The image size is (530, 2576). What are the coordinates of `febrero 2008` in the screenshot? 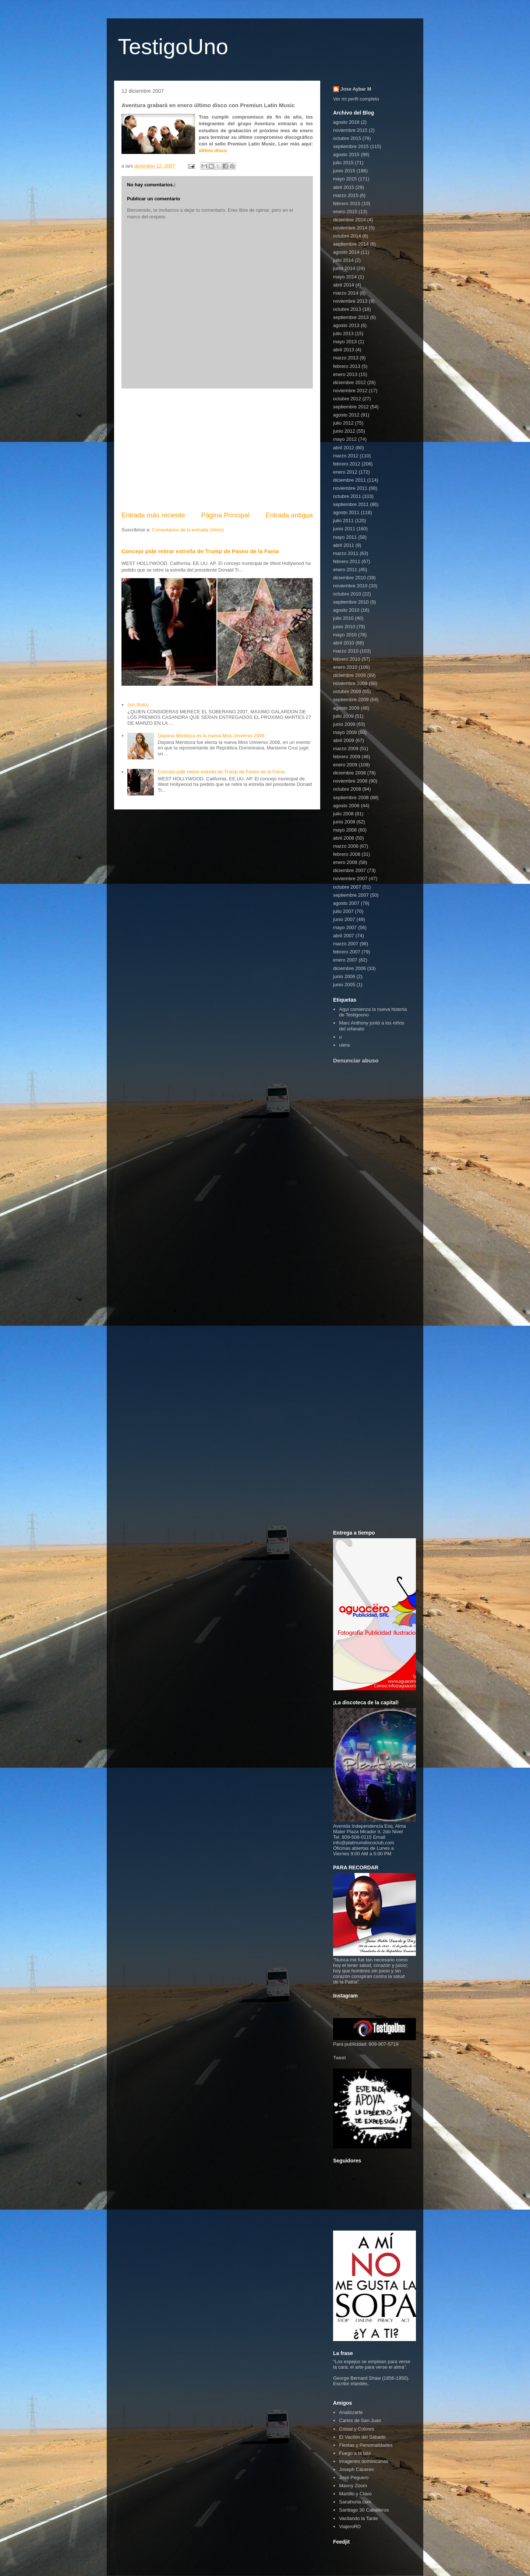 It's located at (346, 854).